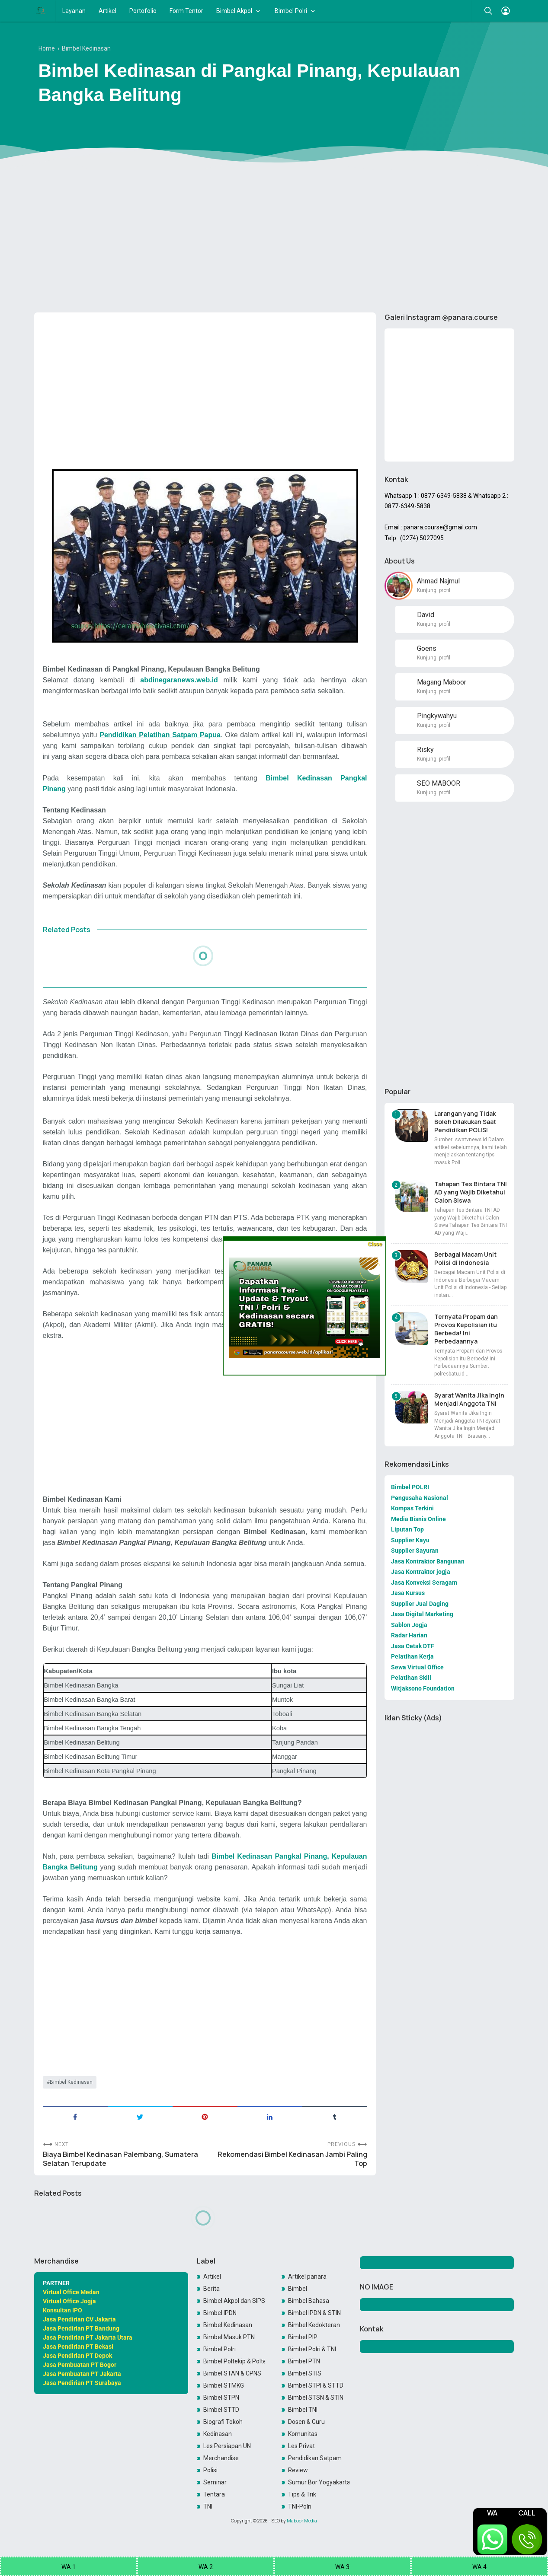  Describe the element at coordinates (299, 2506) in the screenshot. I see `TNI-Polri` at that location.